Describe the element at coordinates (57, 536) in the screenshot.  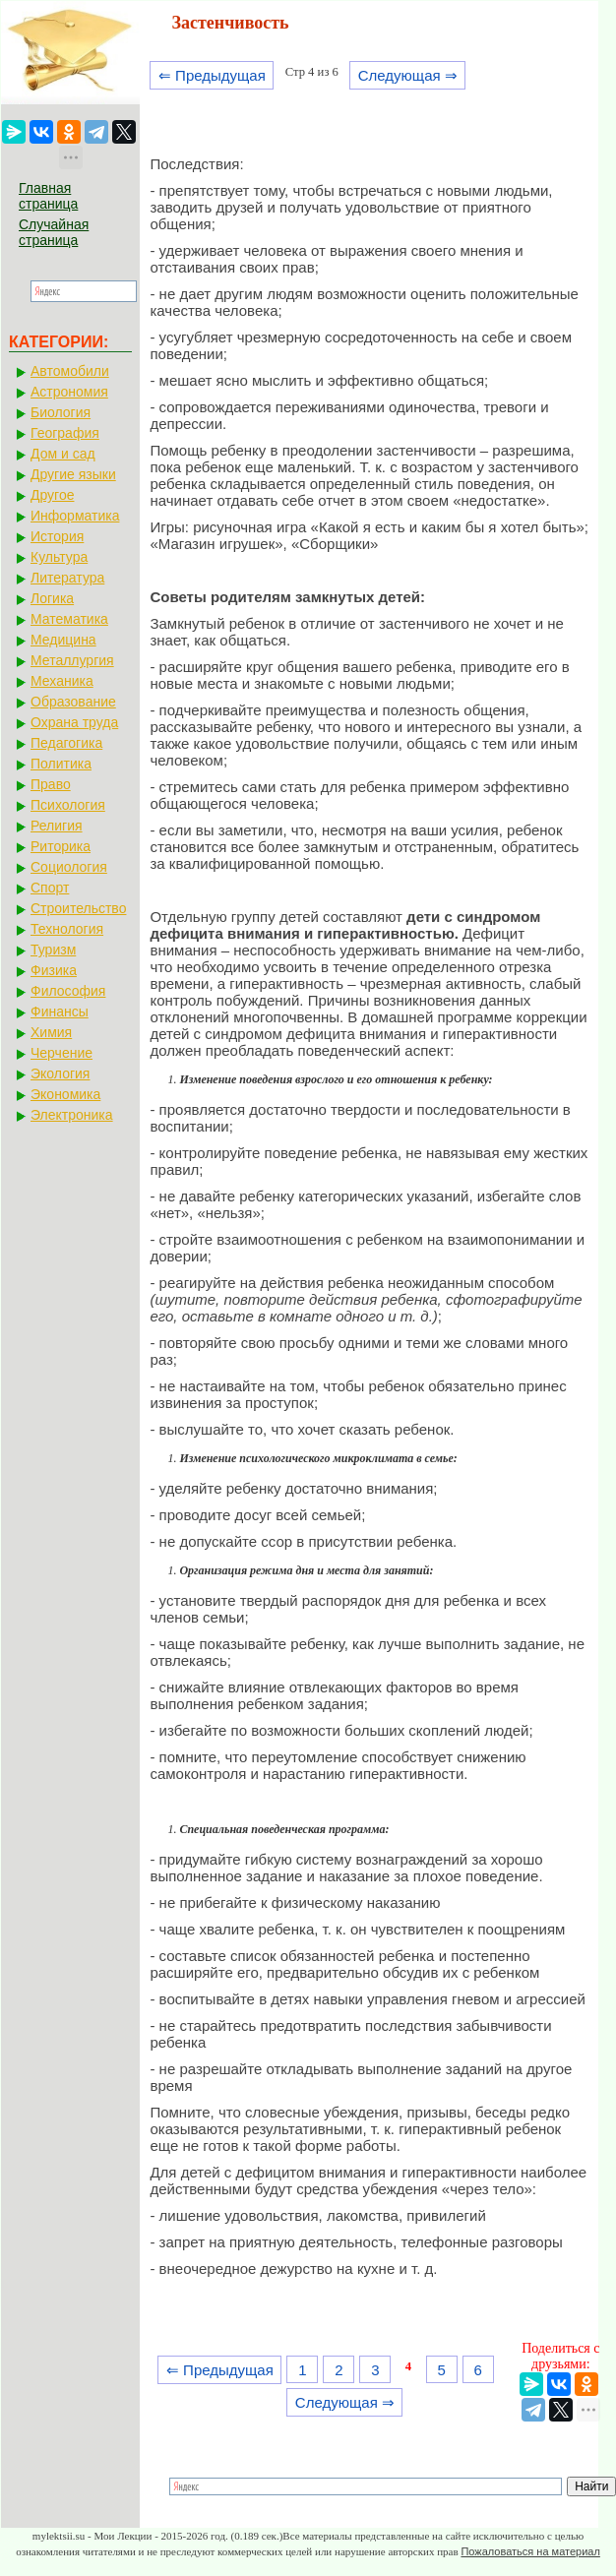
I see `История` at that location.